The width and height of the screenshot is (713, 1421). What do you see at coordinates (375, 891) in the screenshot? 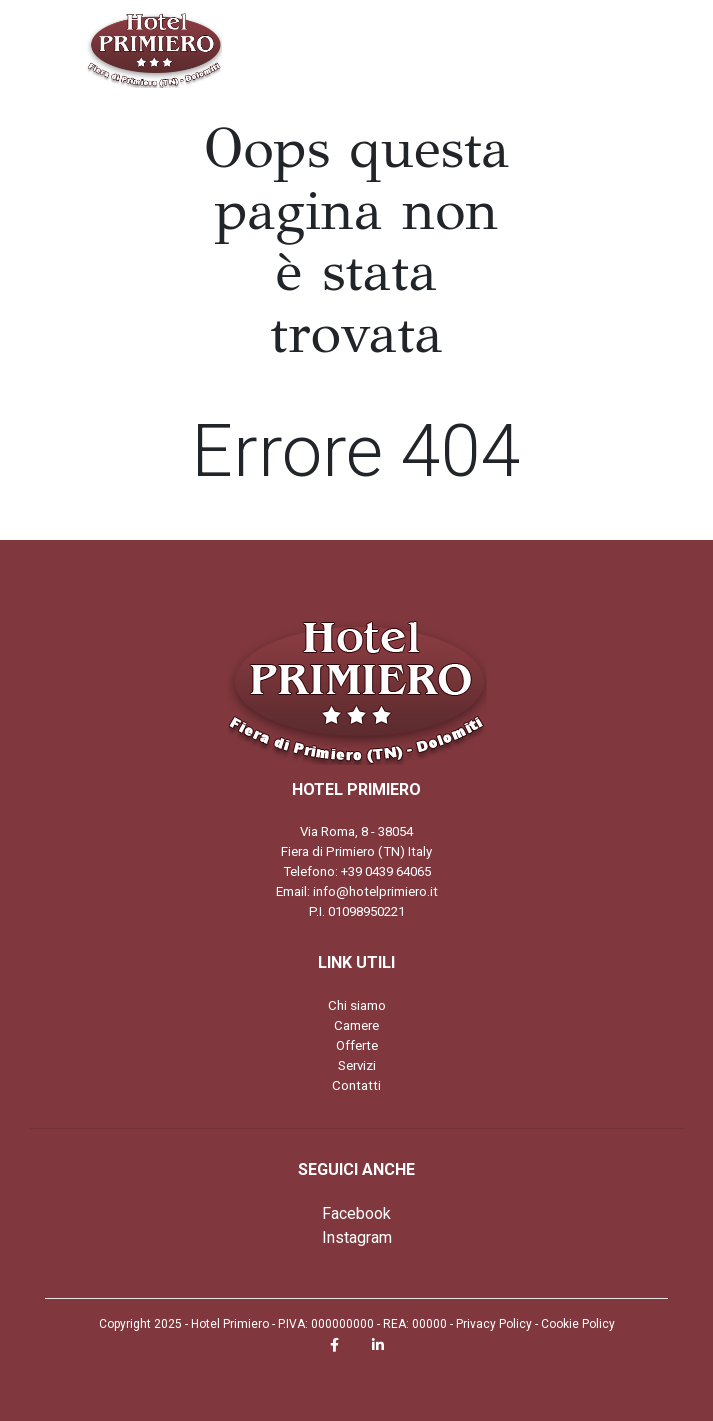
I see `info@hotelprimiero.it` at bounding box center [375, 891].